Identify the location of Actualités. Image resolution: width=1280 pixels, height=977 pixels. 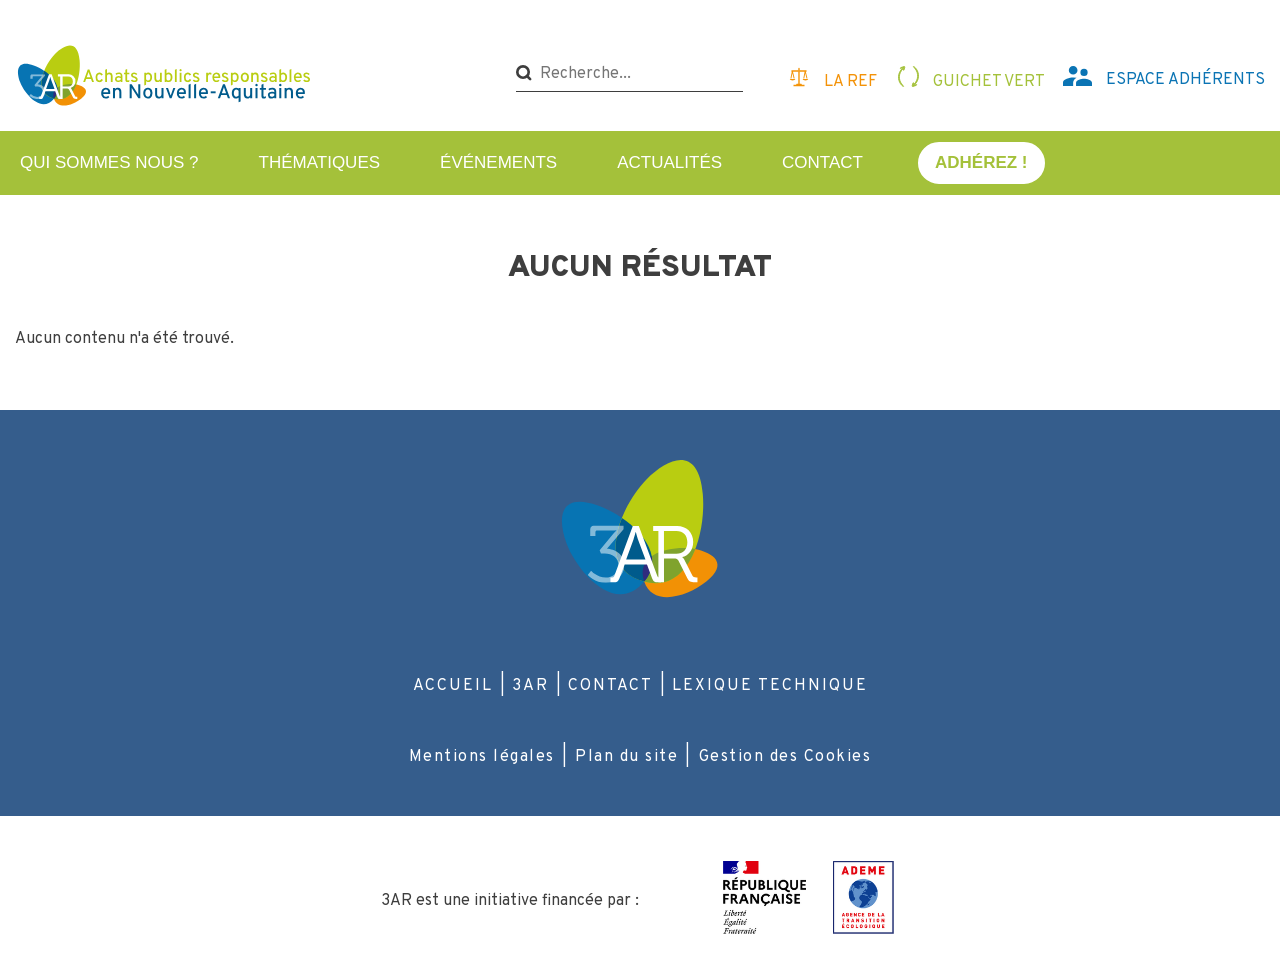
(669, 162).